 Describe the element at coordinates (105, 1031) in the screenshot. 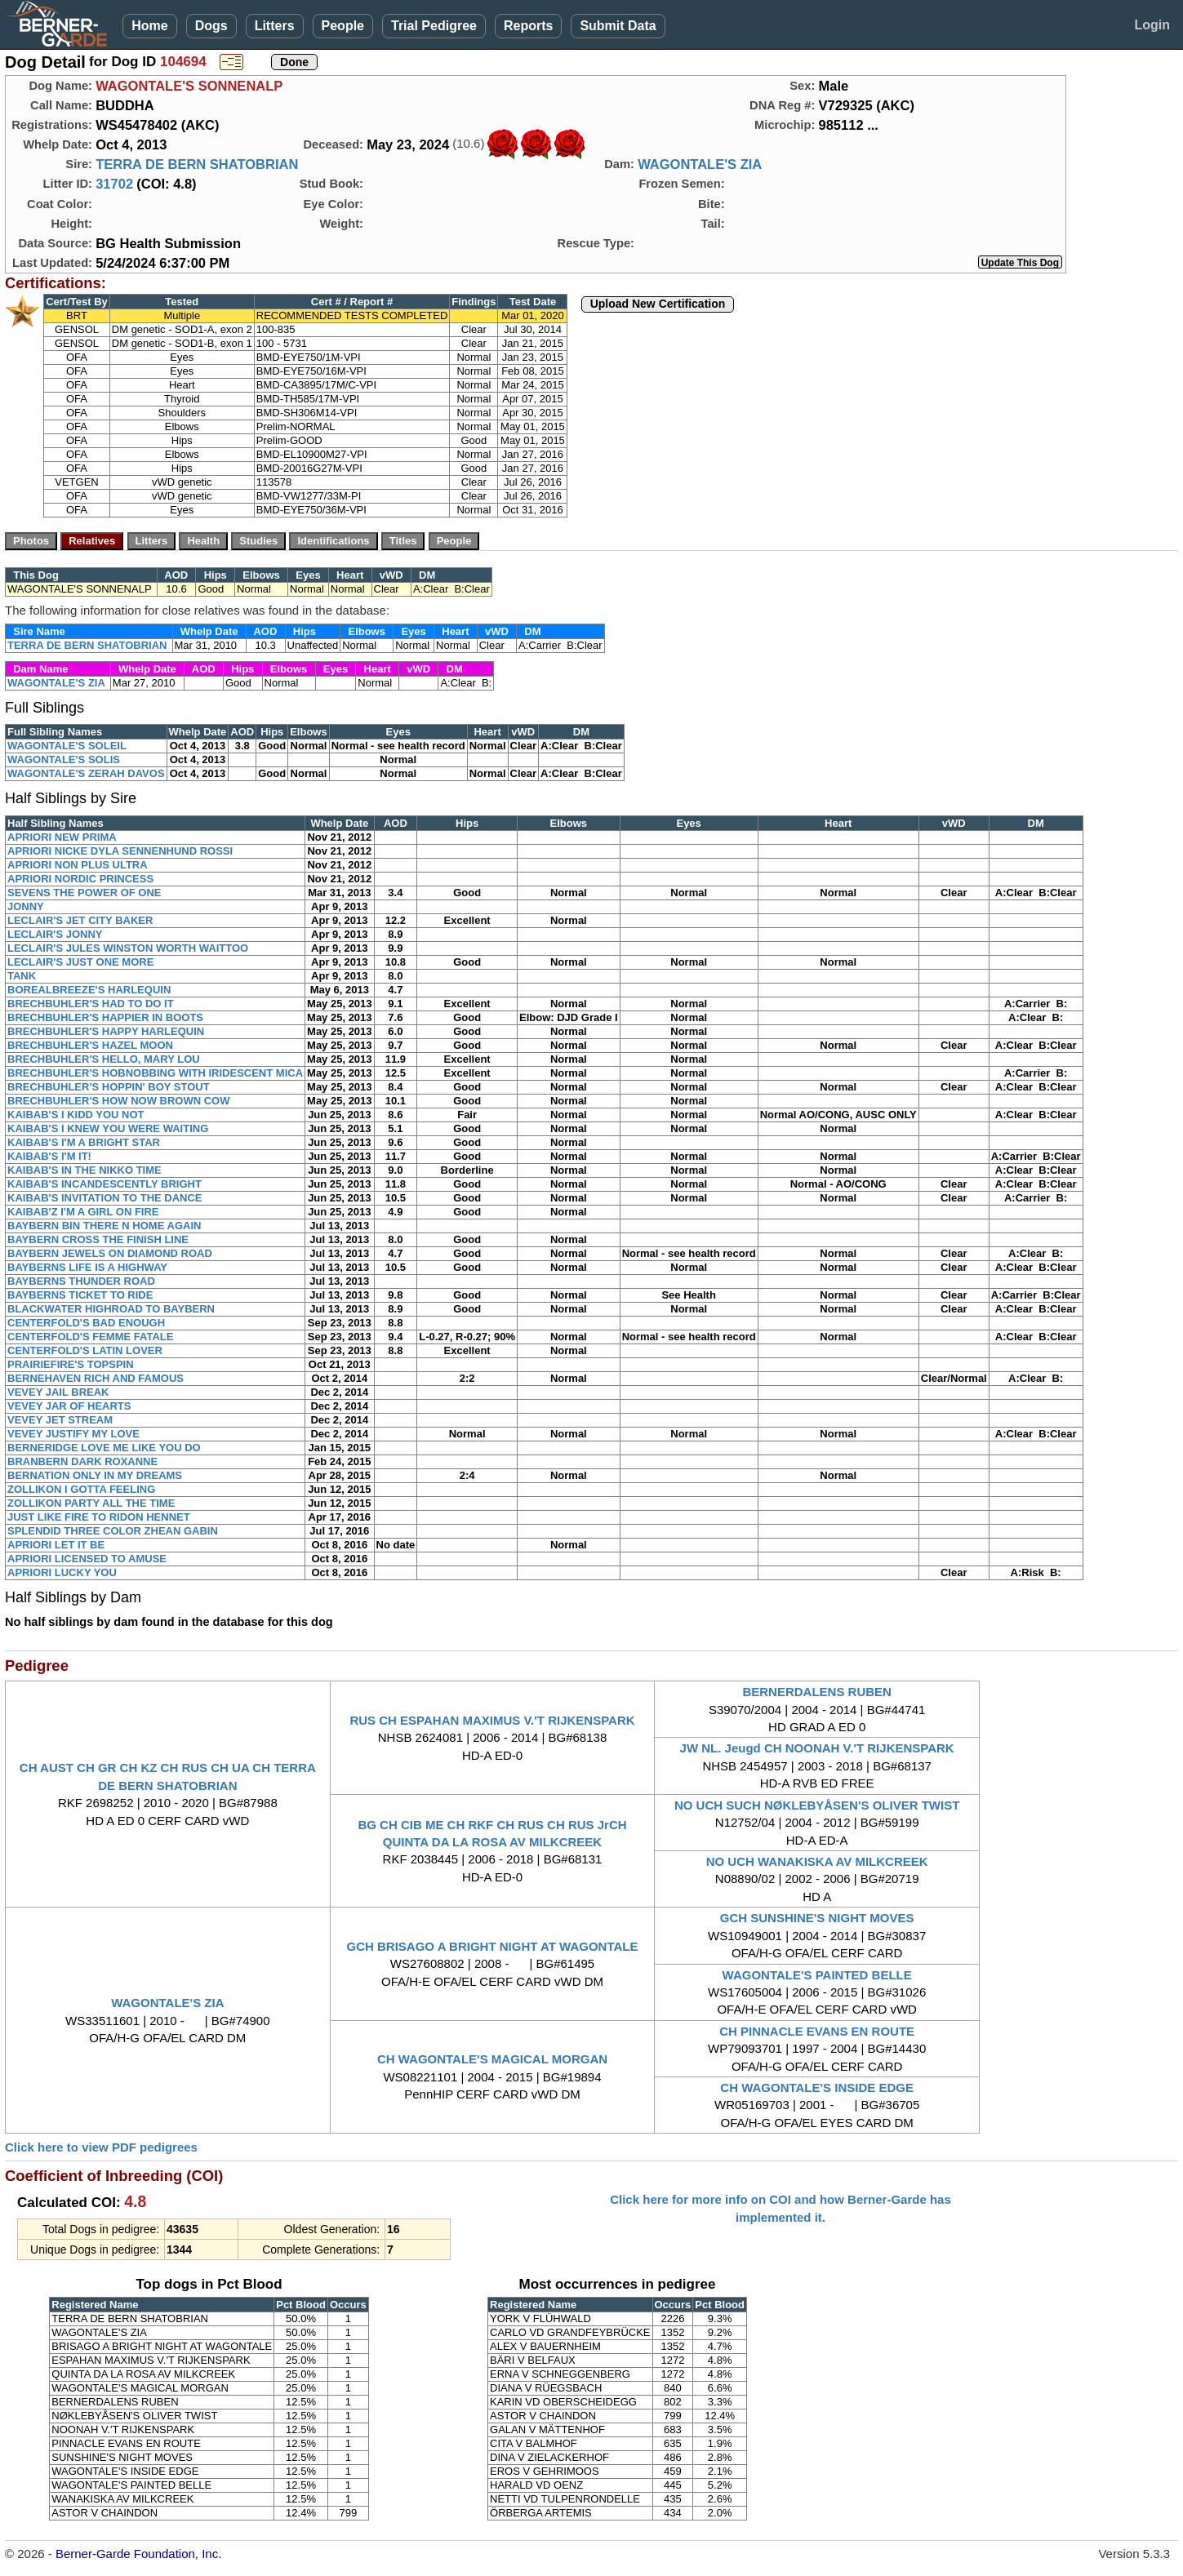

I see `BRECHBUHLER'S HAPPY HARLEQUIN` at that location.